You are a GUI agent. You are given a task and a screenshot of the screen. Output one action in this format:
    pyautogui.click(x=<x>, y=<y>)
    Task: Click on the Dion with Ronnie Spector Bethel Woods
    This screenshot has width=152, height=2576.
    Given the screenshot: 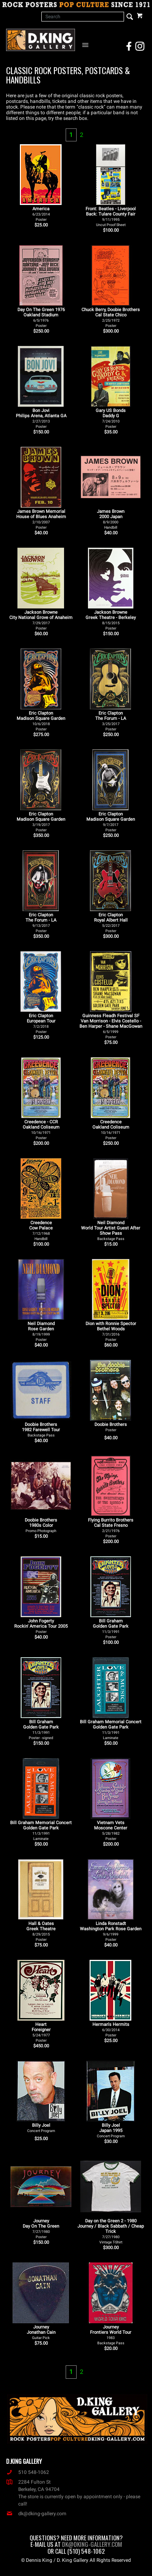 What is the action you would take?
    pyautogui.click(x=111, y=1331)
    